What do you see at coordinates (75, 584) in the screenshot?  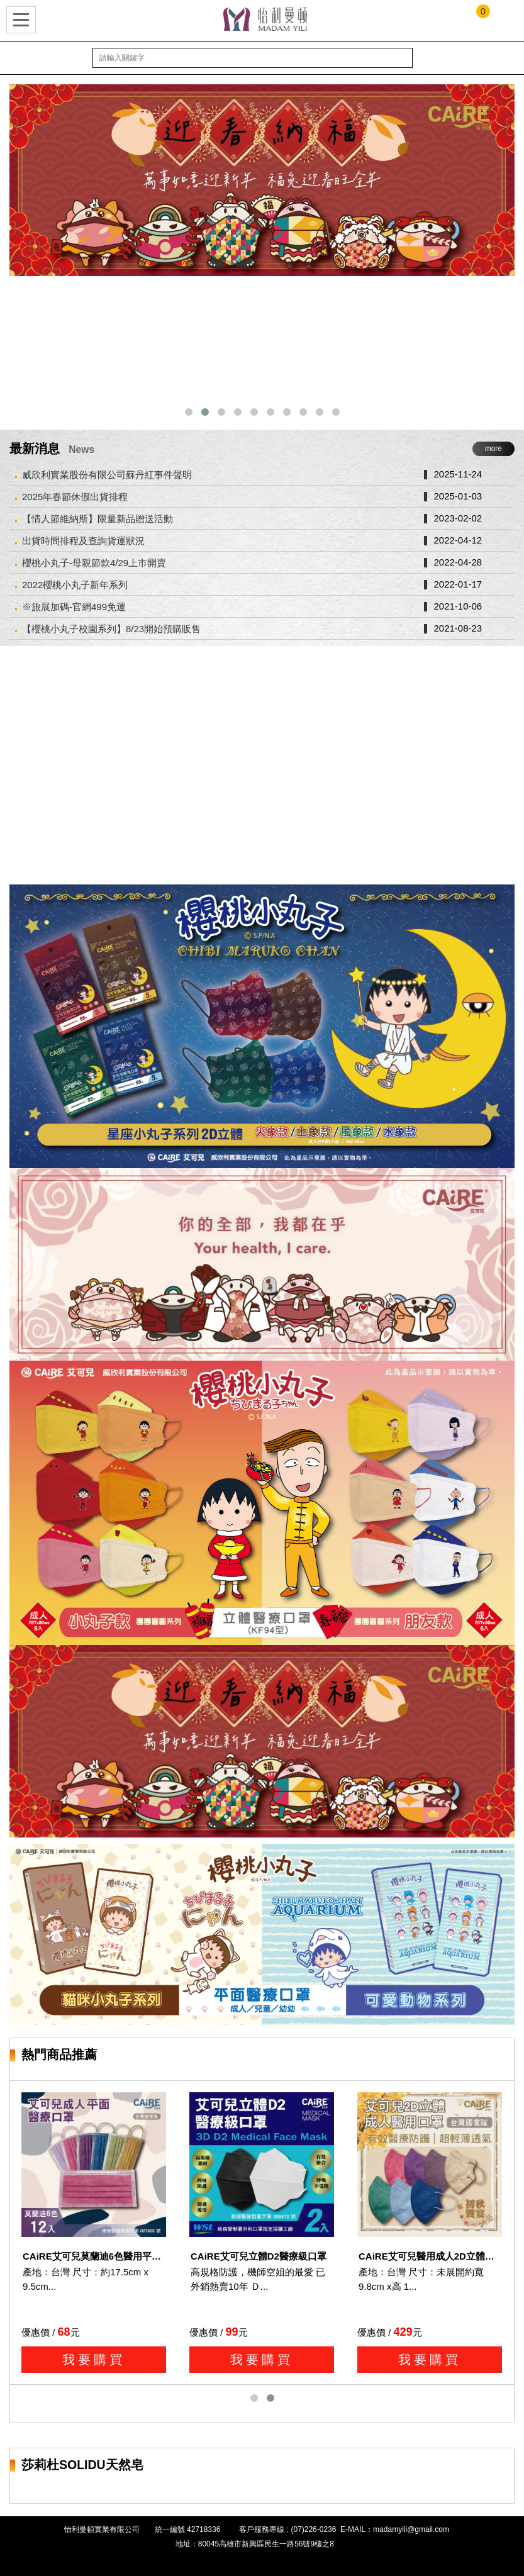 I see `2022櫻桃小丸子新年系列` at bounding box center [75, 584].